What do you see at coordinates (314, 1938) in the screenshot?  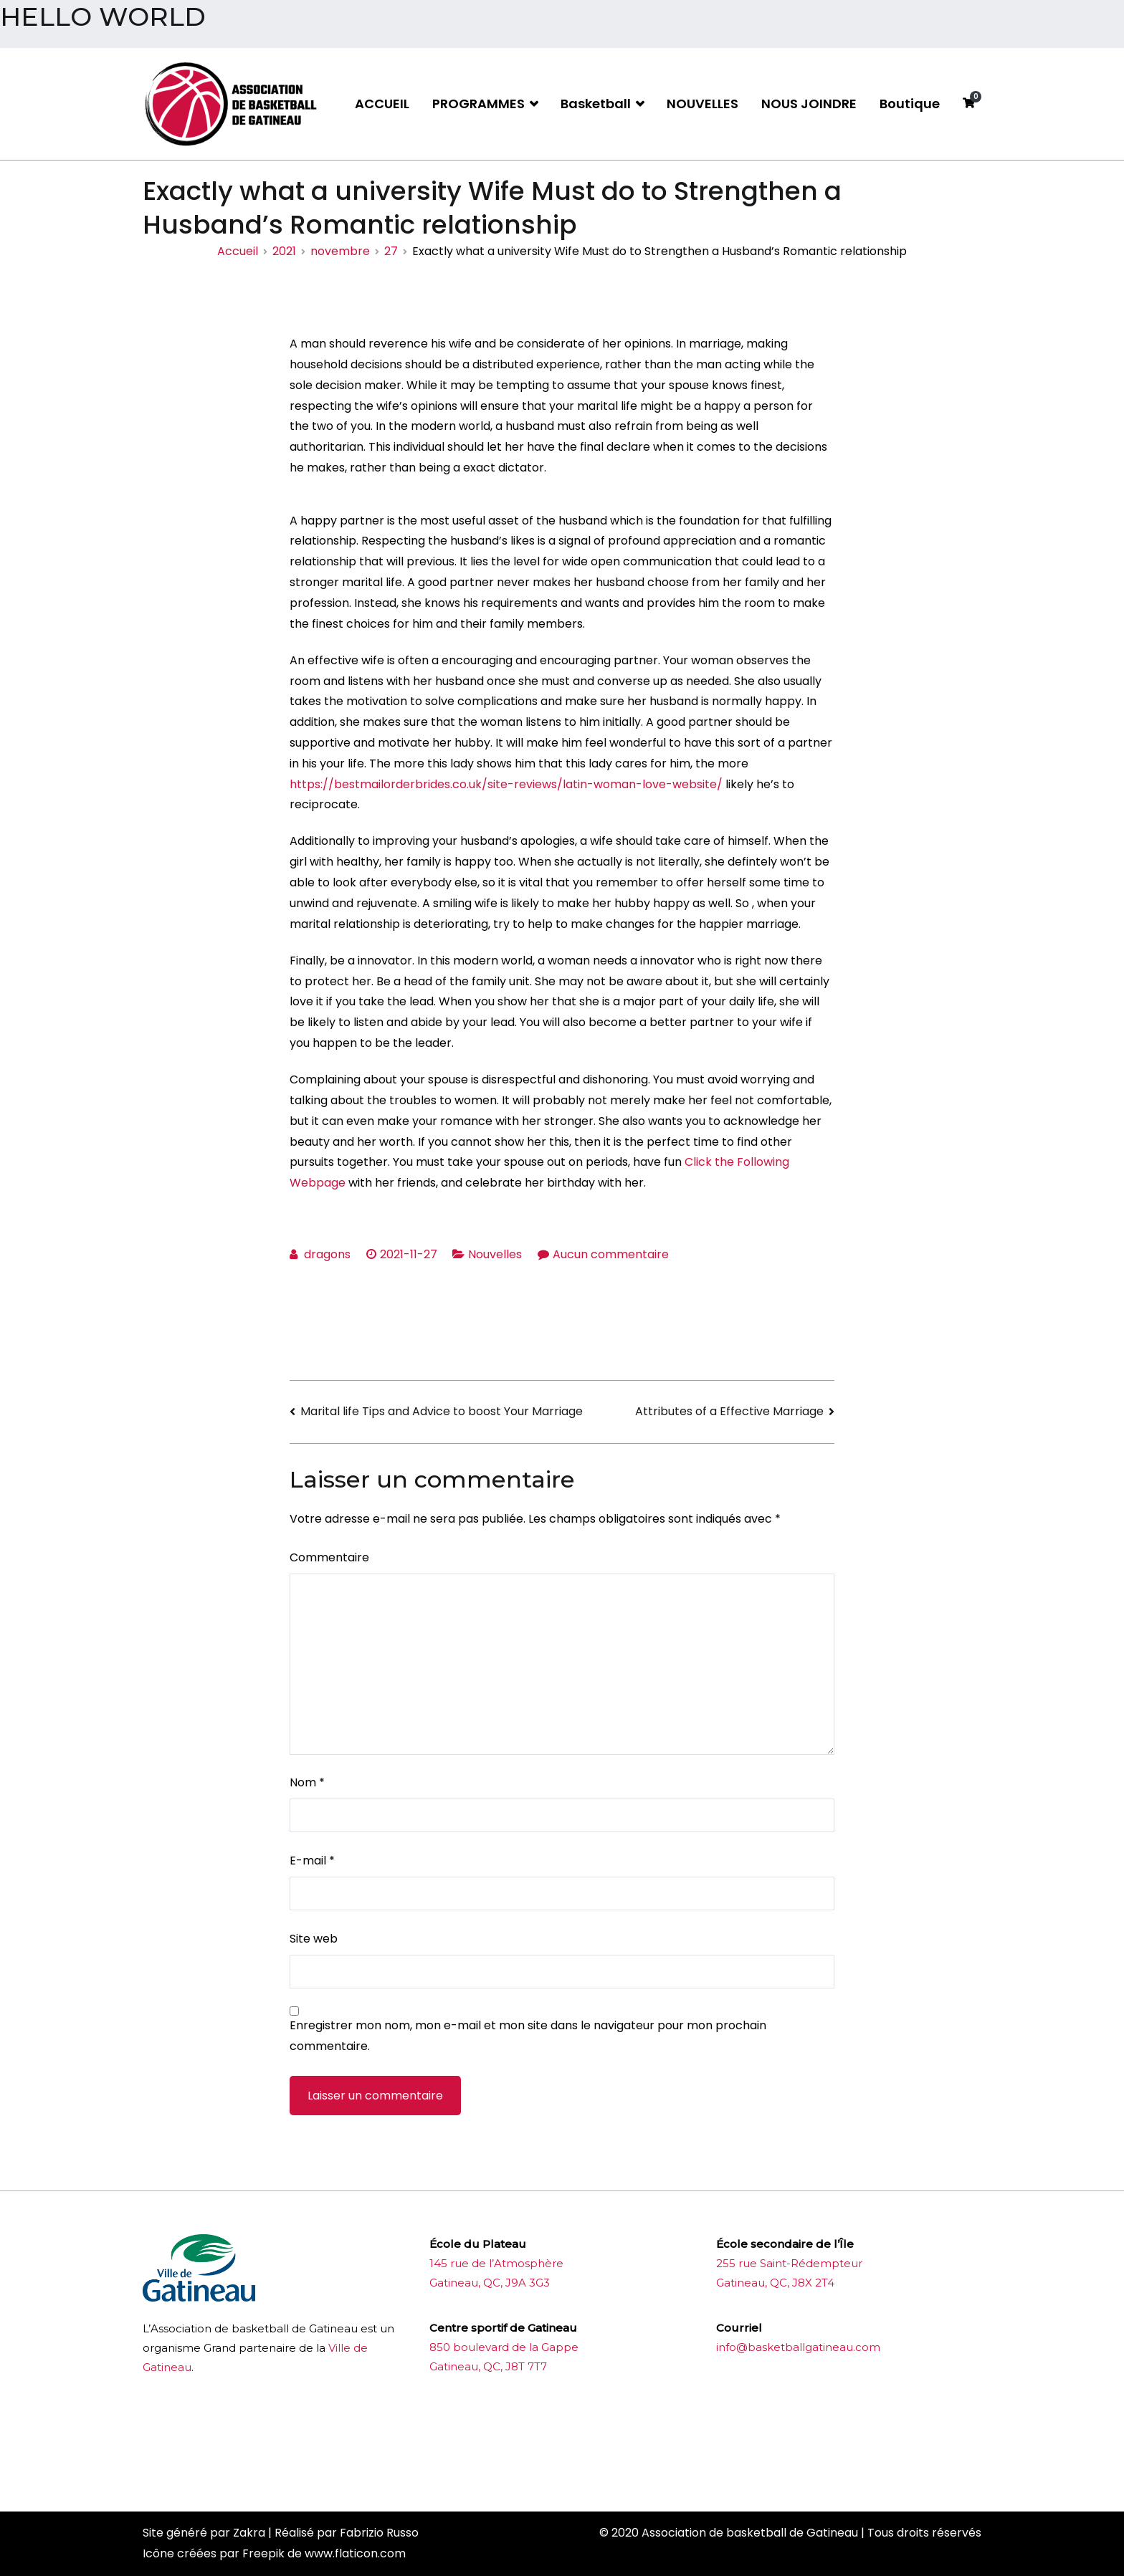 I see `Site web` at bounding box center [314, 1938].